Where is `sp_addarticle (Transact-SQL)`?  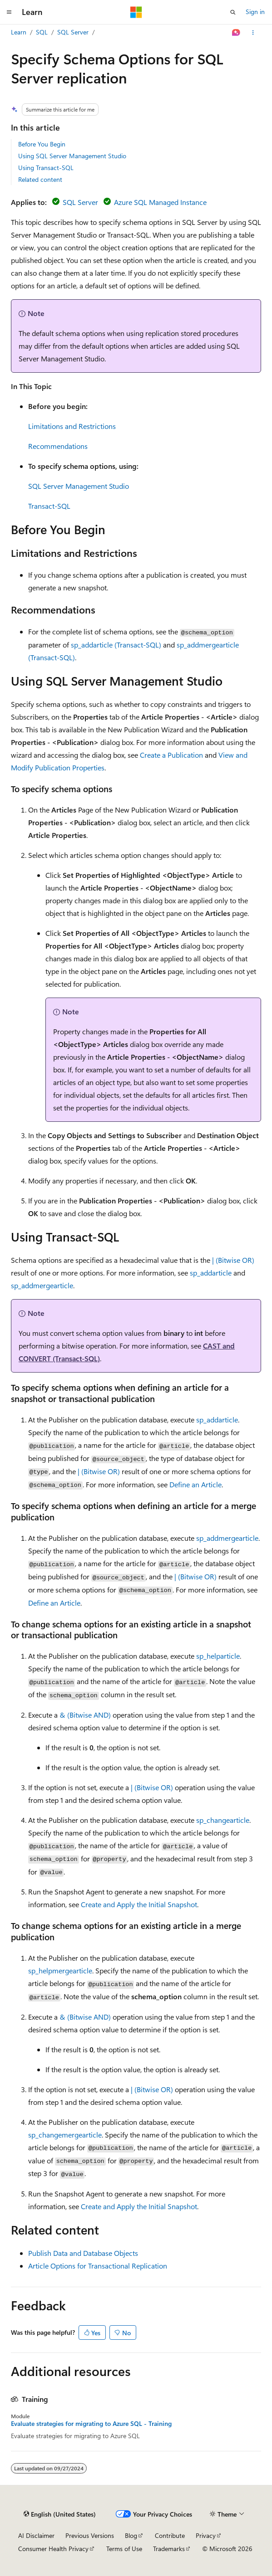
sp_addarticle (Transact-SQL) is located at coordinates (116, 644).